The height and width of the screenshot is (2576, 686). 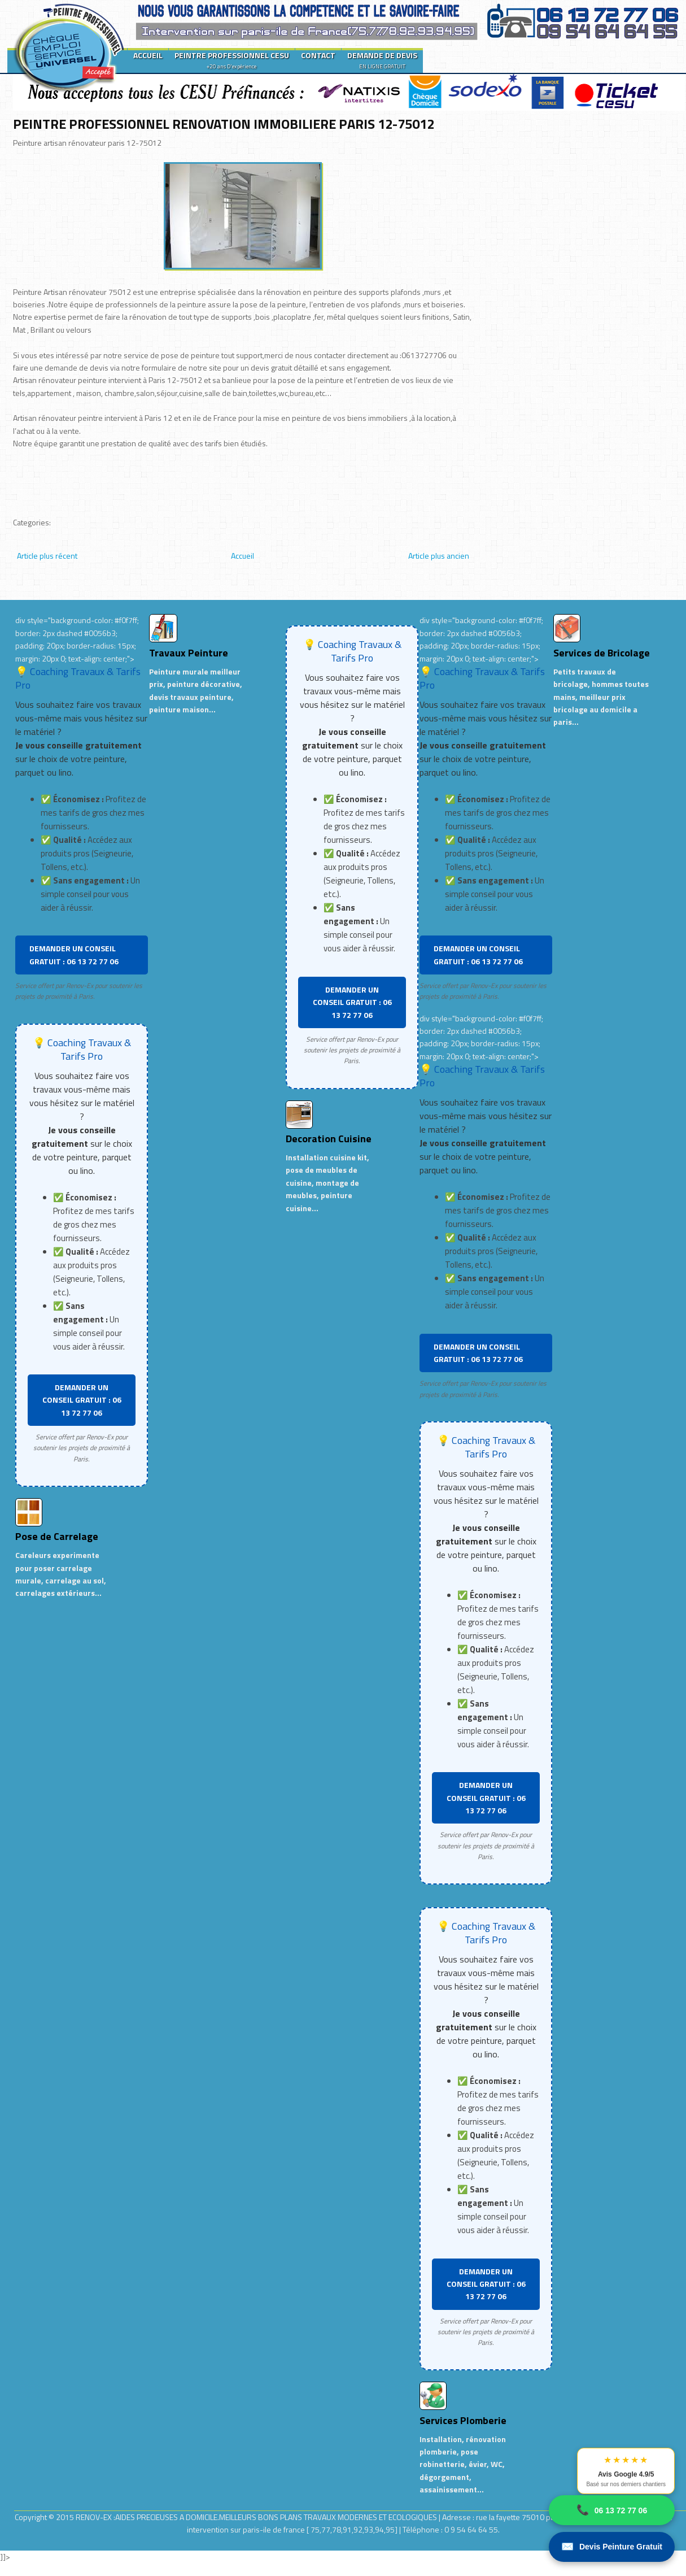 What do you see at coordinates (463, 2420) in the screenshot?
I see `Services Plomberie` at bounding box center [463, 2420].